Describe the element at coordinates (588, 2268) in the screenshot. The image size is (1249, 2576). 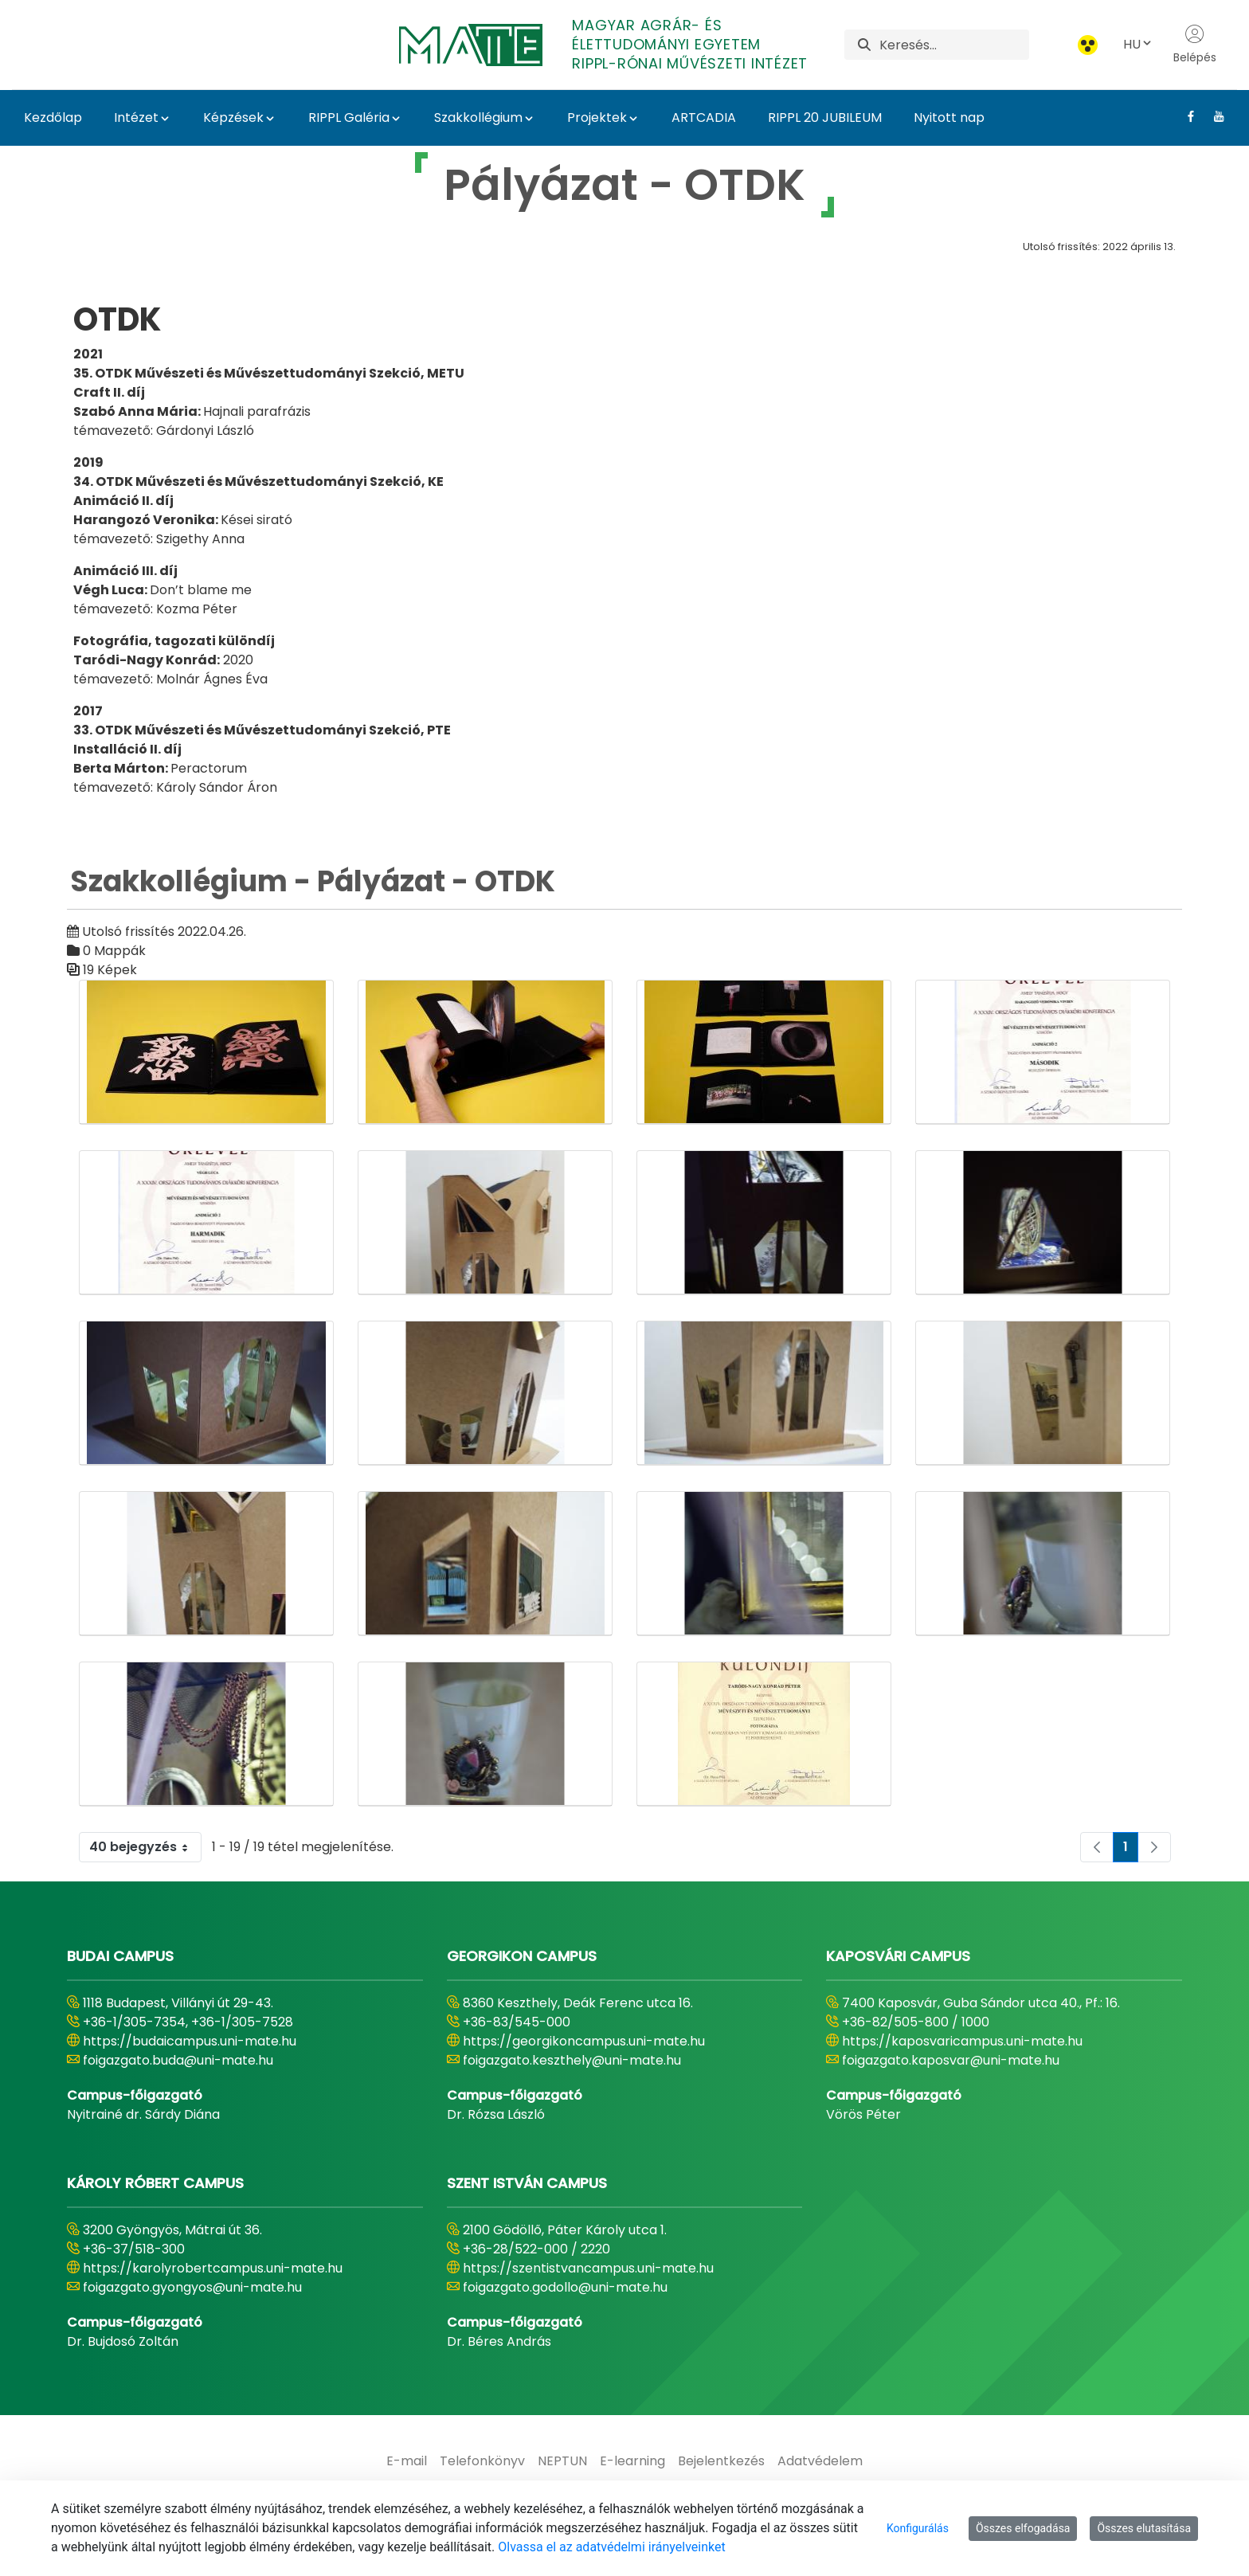
I see `https://szentistvancampus.uni-mate.hu` at that location.